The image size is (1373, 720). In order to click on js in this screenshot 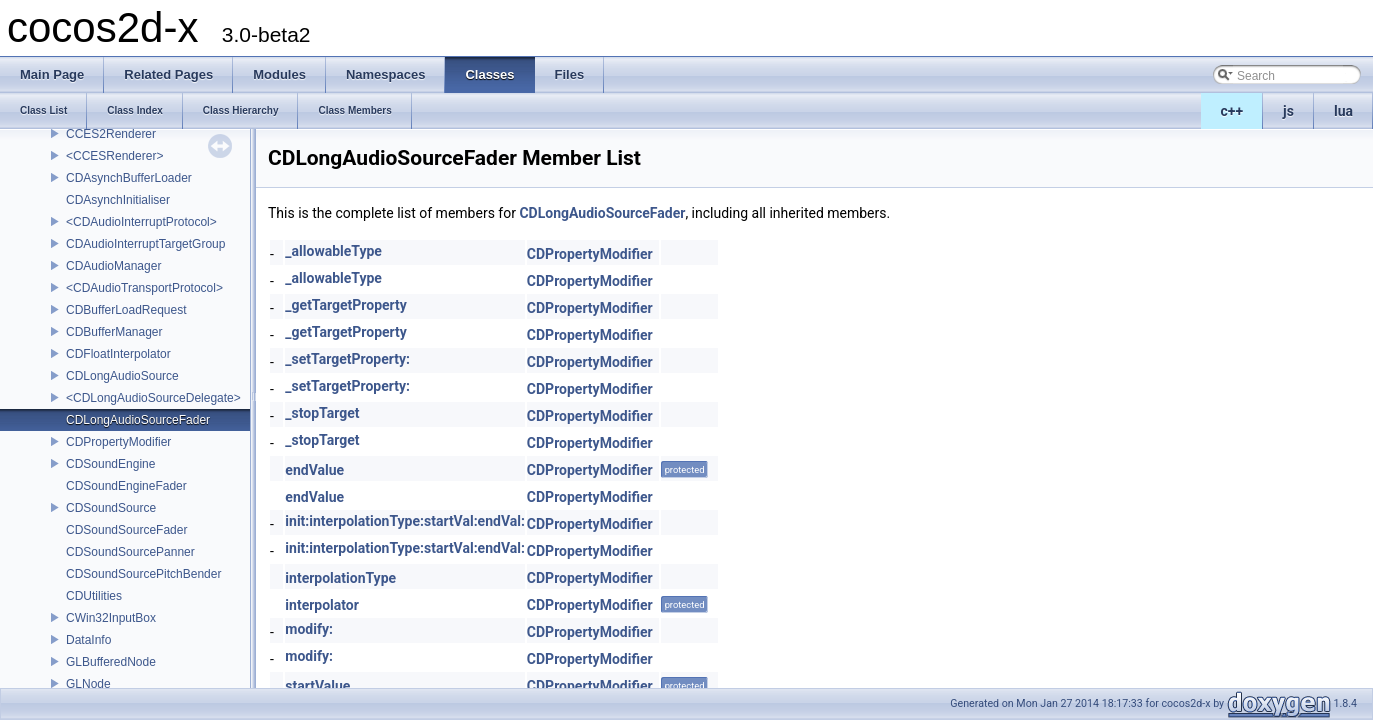, I will do `click(1288, 111)`.